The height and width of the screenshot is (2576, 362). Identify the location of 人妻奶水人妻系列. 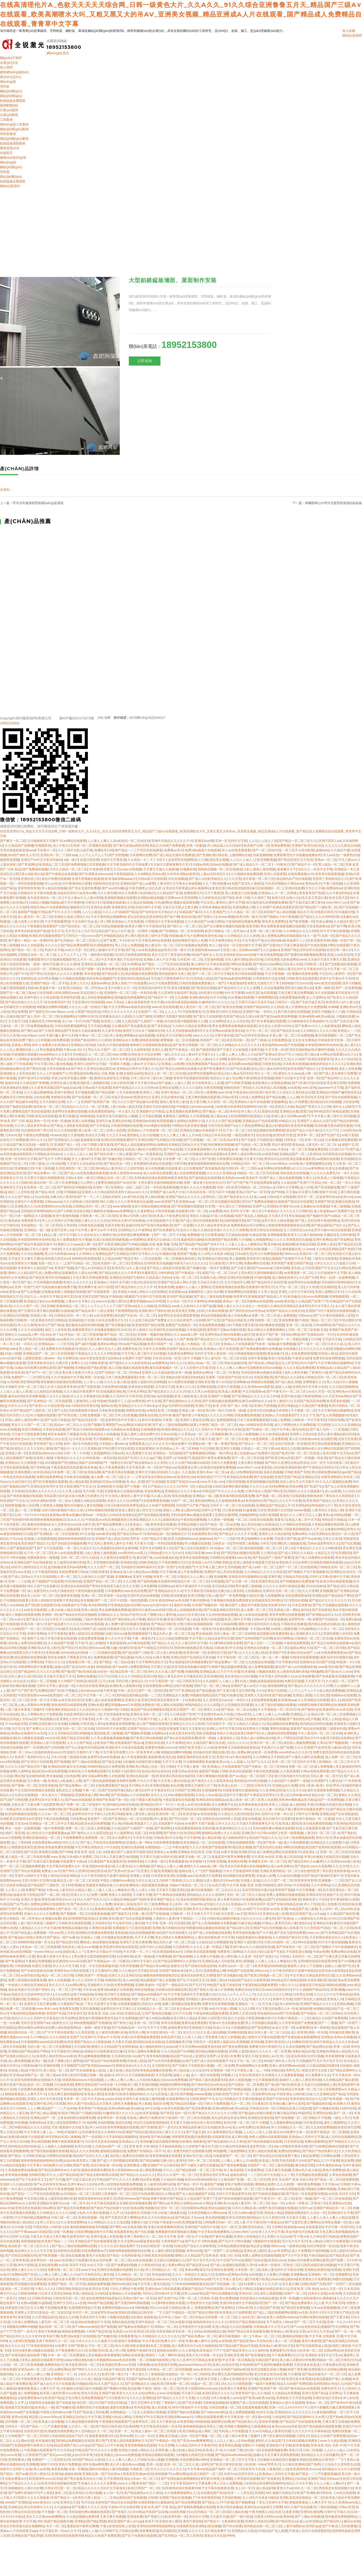
(165, 1918).